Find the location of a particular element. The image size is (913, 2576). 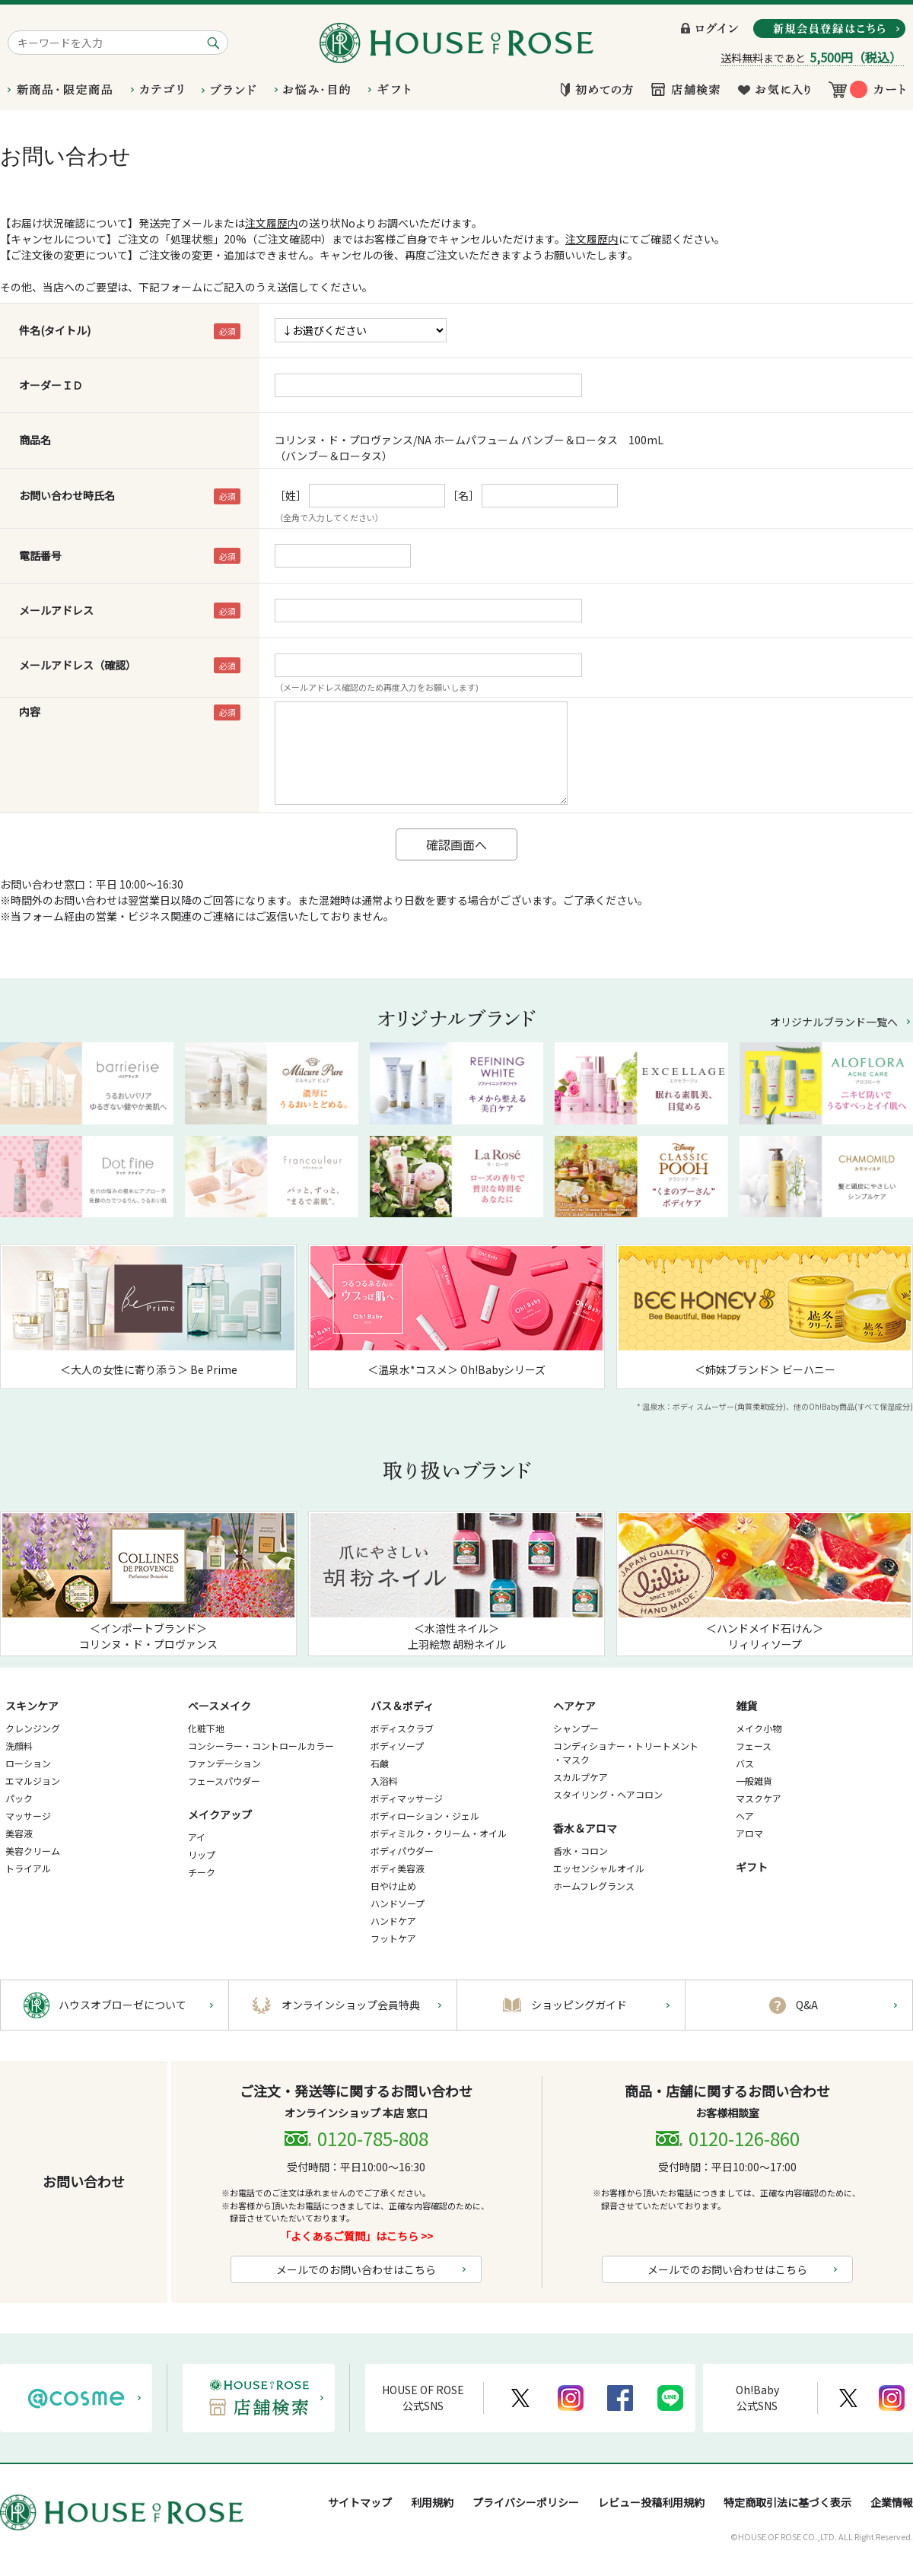

香水＆アロマ is located at coordinates (585, 1828).